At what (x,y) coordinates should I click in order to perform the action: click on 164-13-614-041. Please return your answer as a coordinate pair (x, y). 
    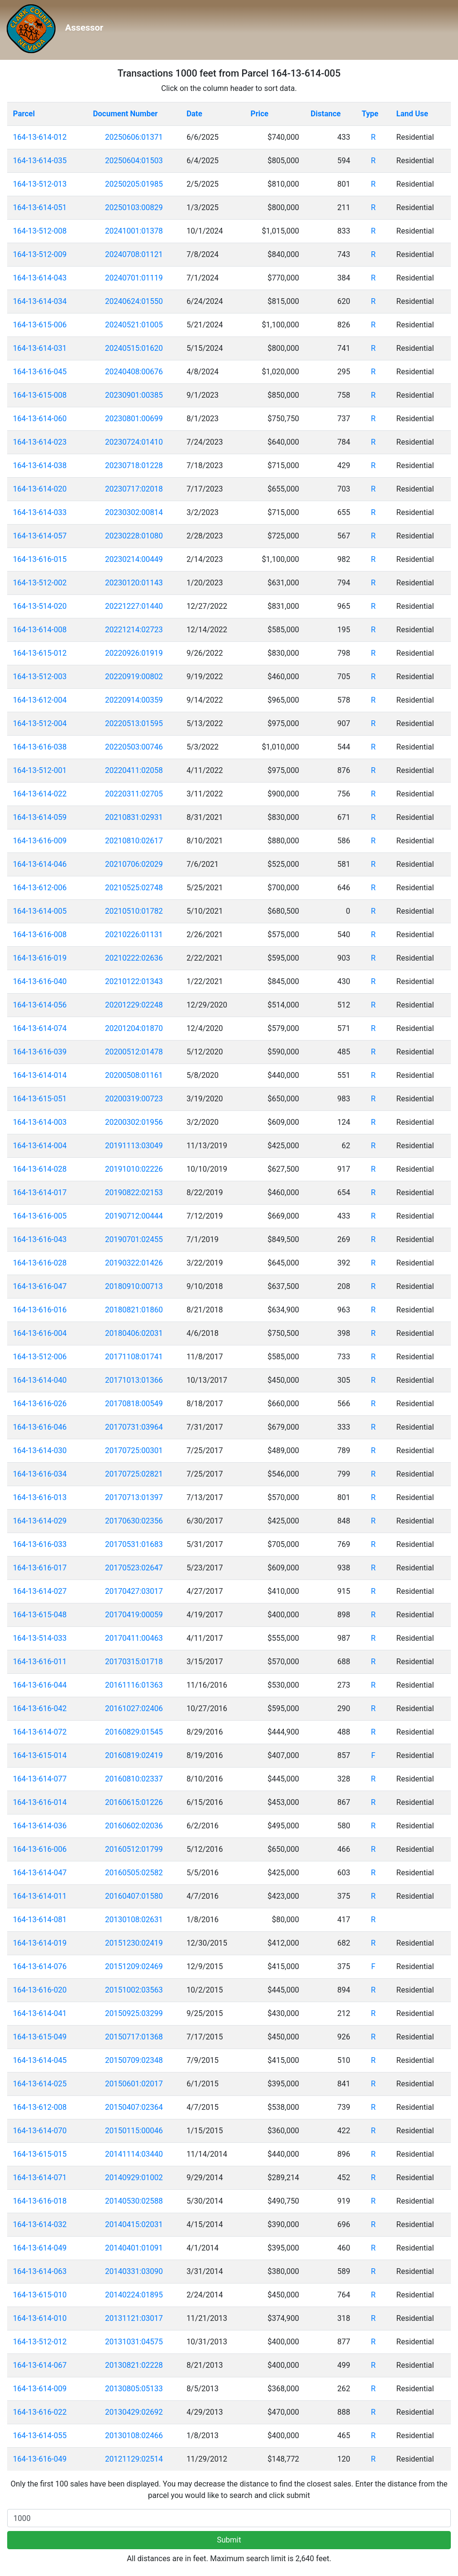
    Looking at the image, I should click on (40, 2013).